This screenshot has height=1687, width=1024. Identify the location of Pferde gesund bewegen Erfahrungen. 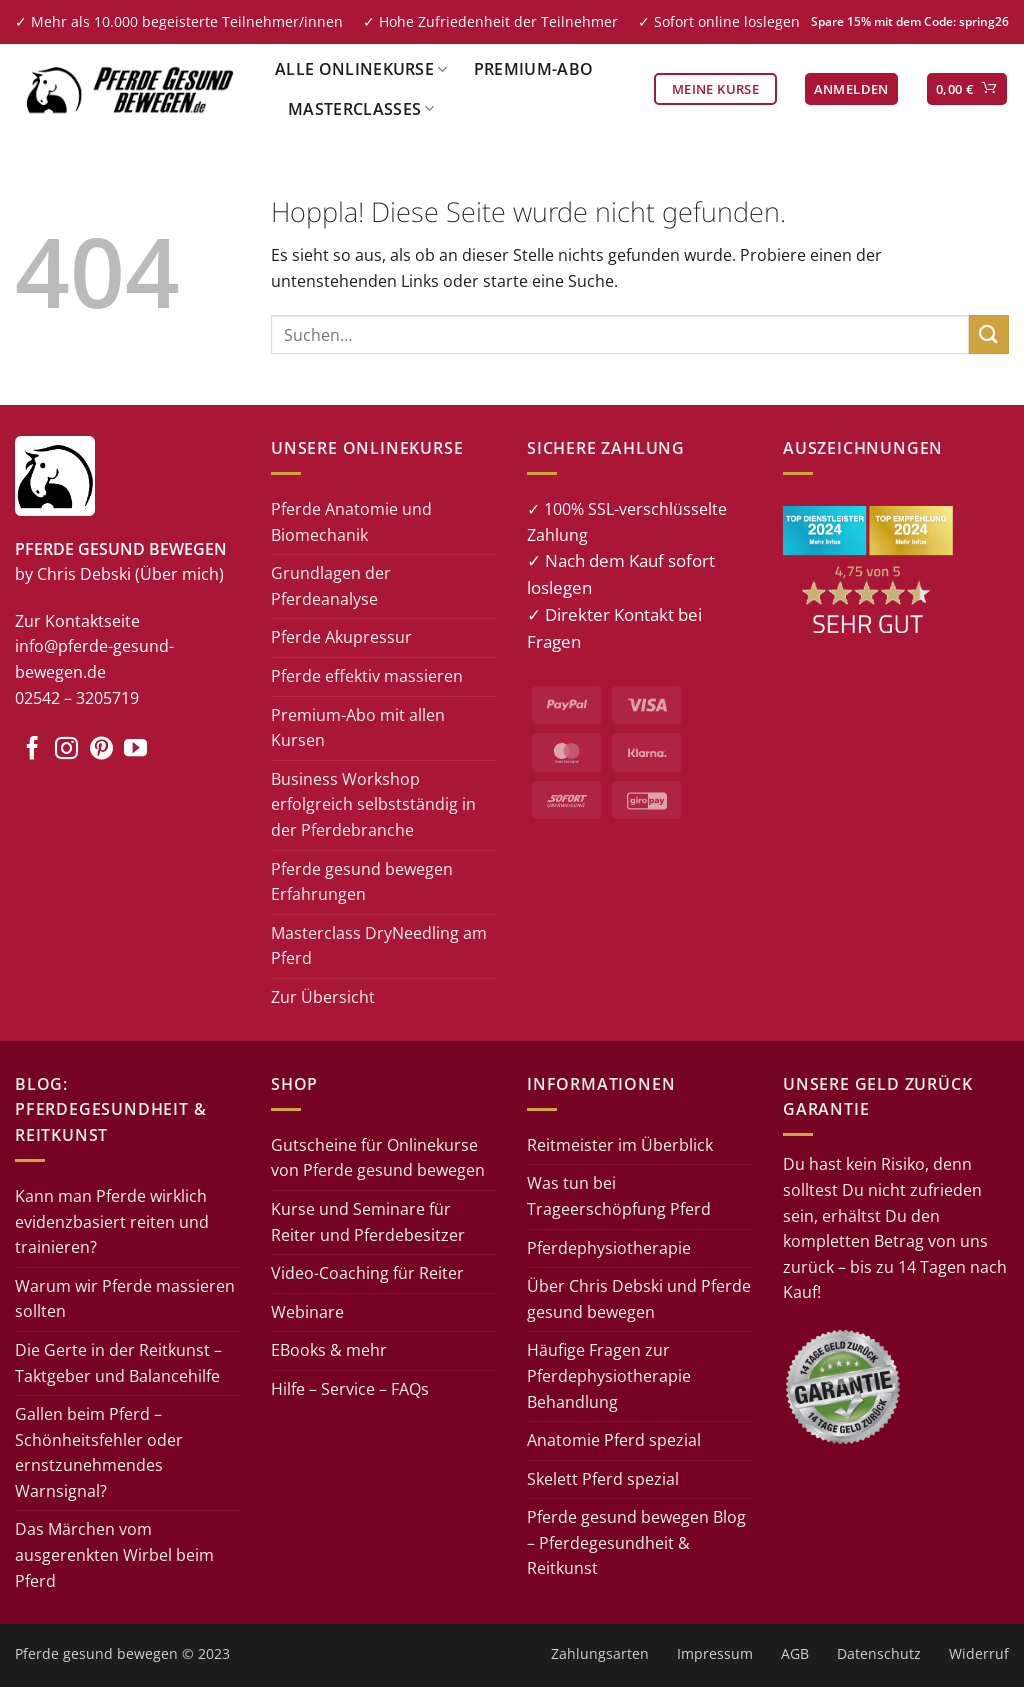
(362, 882).